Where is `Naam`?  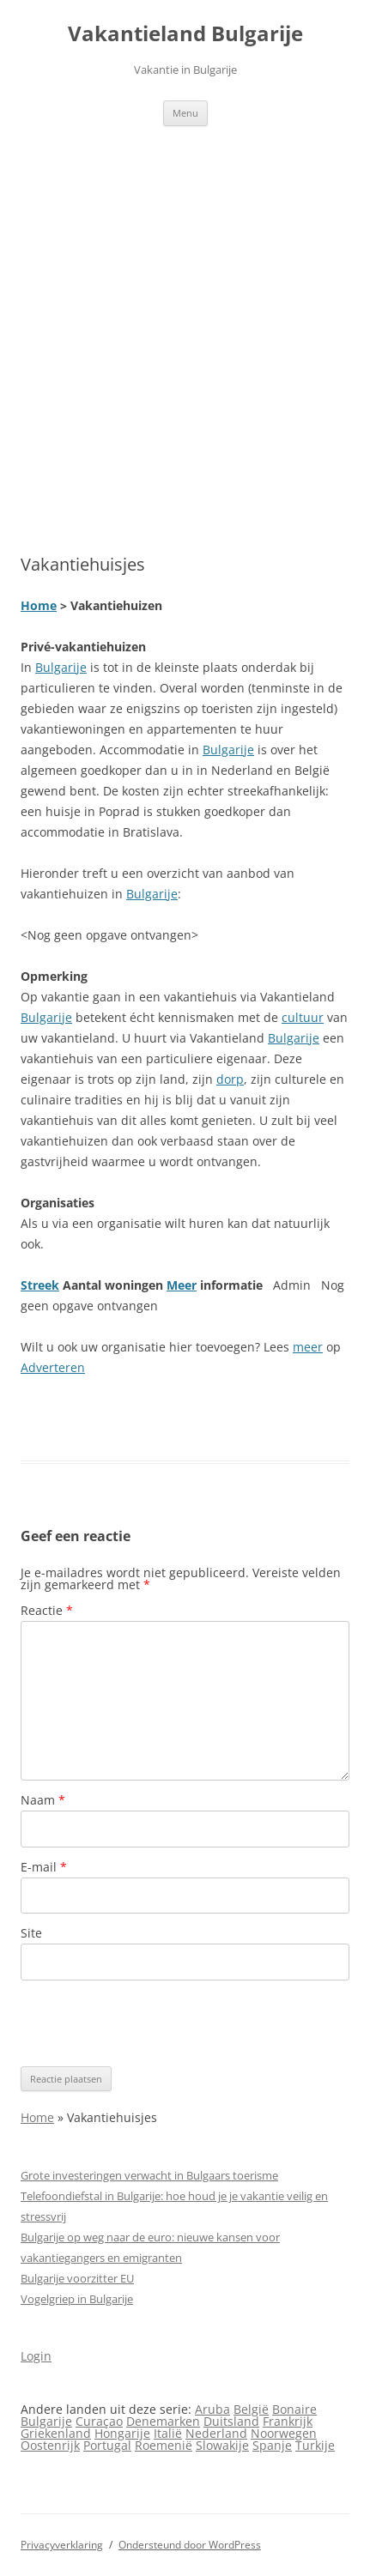
Naam is located at coordinates (43, 1800).